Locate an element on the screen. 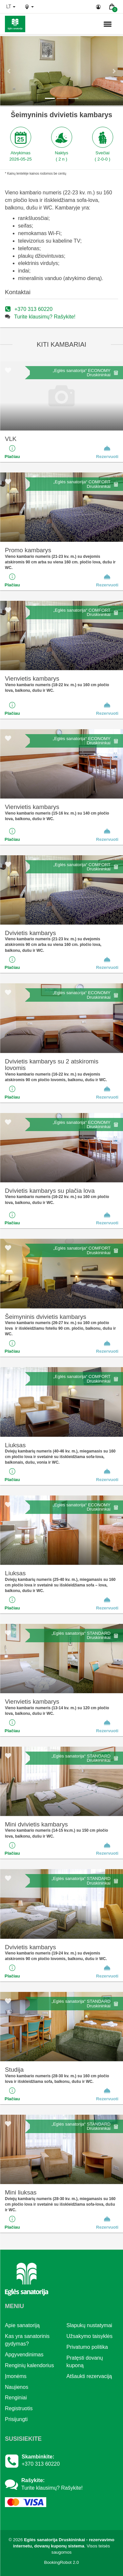 The image size is (123, 2576). Turite klausimų? Rašykite! is located at coordinates (44, 316).